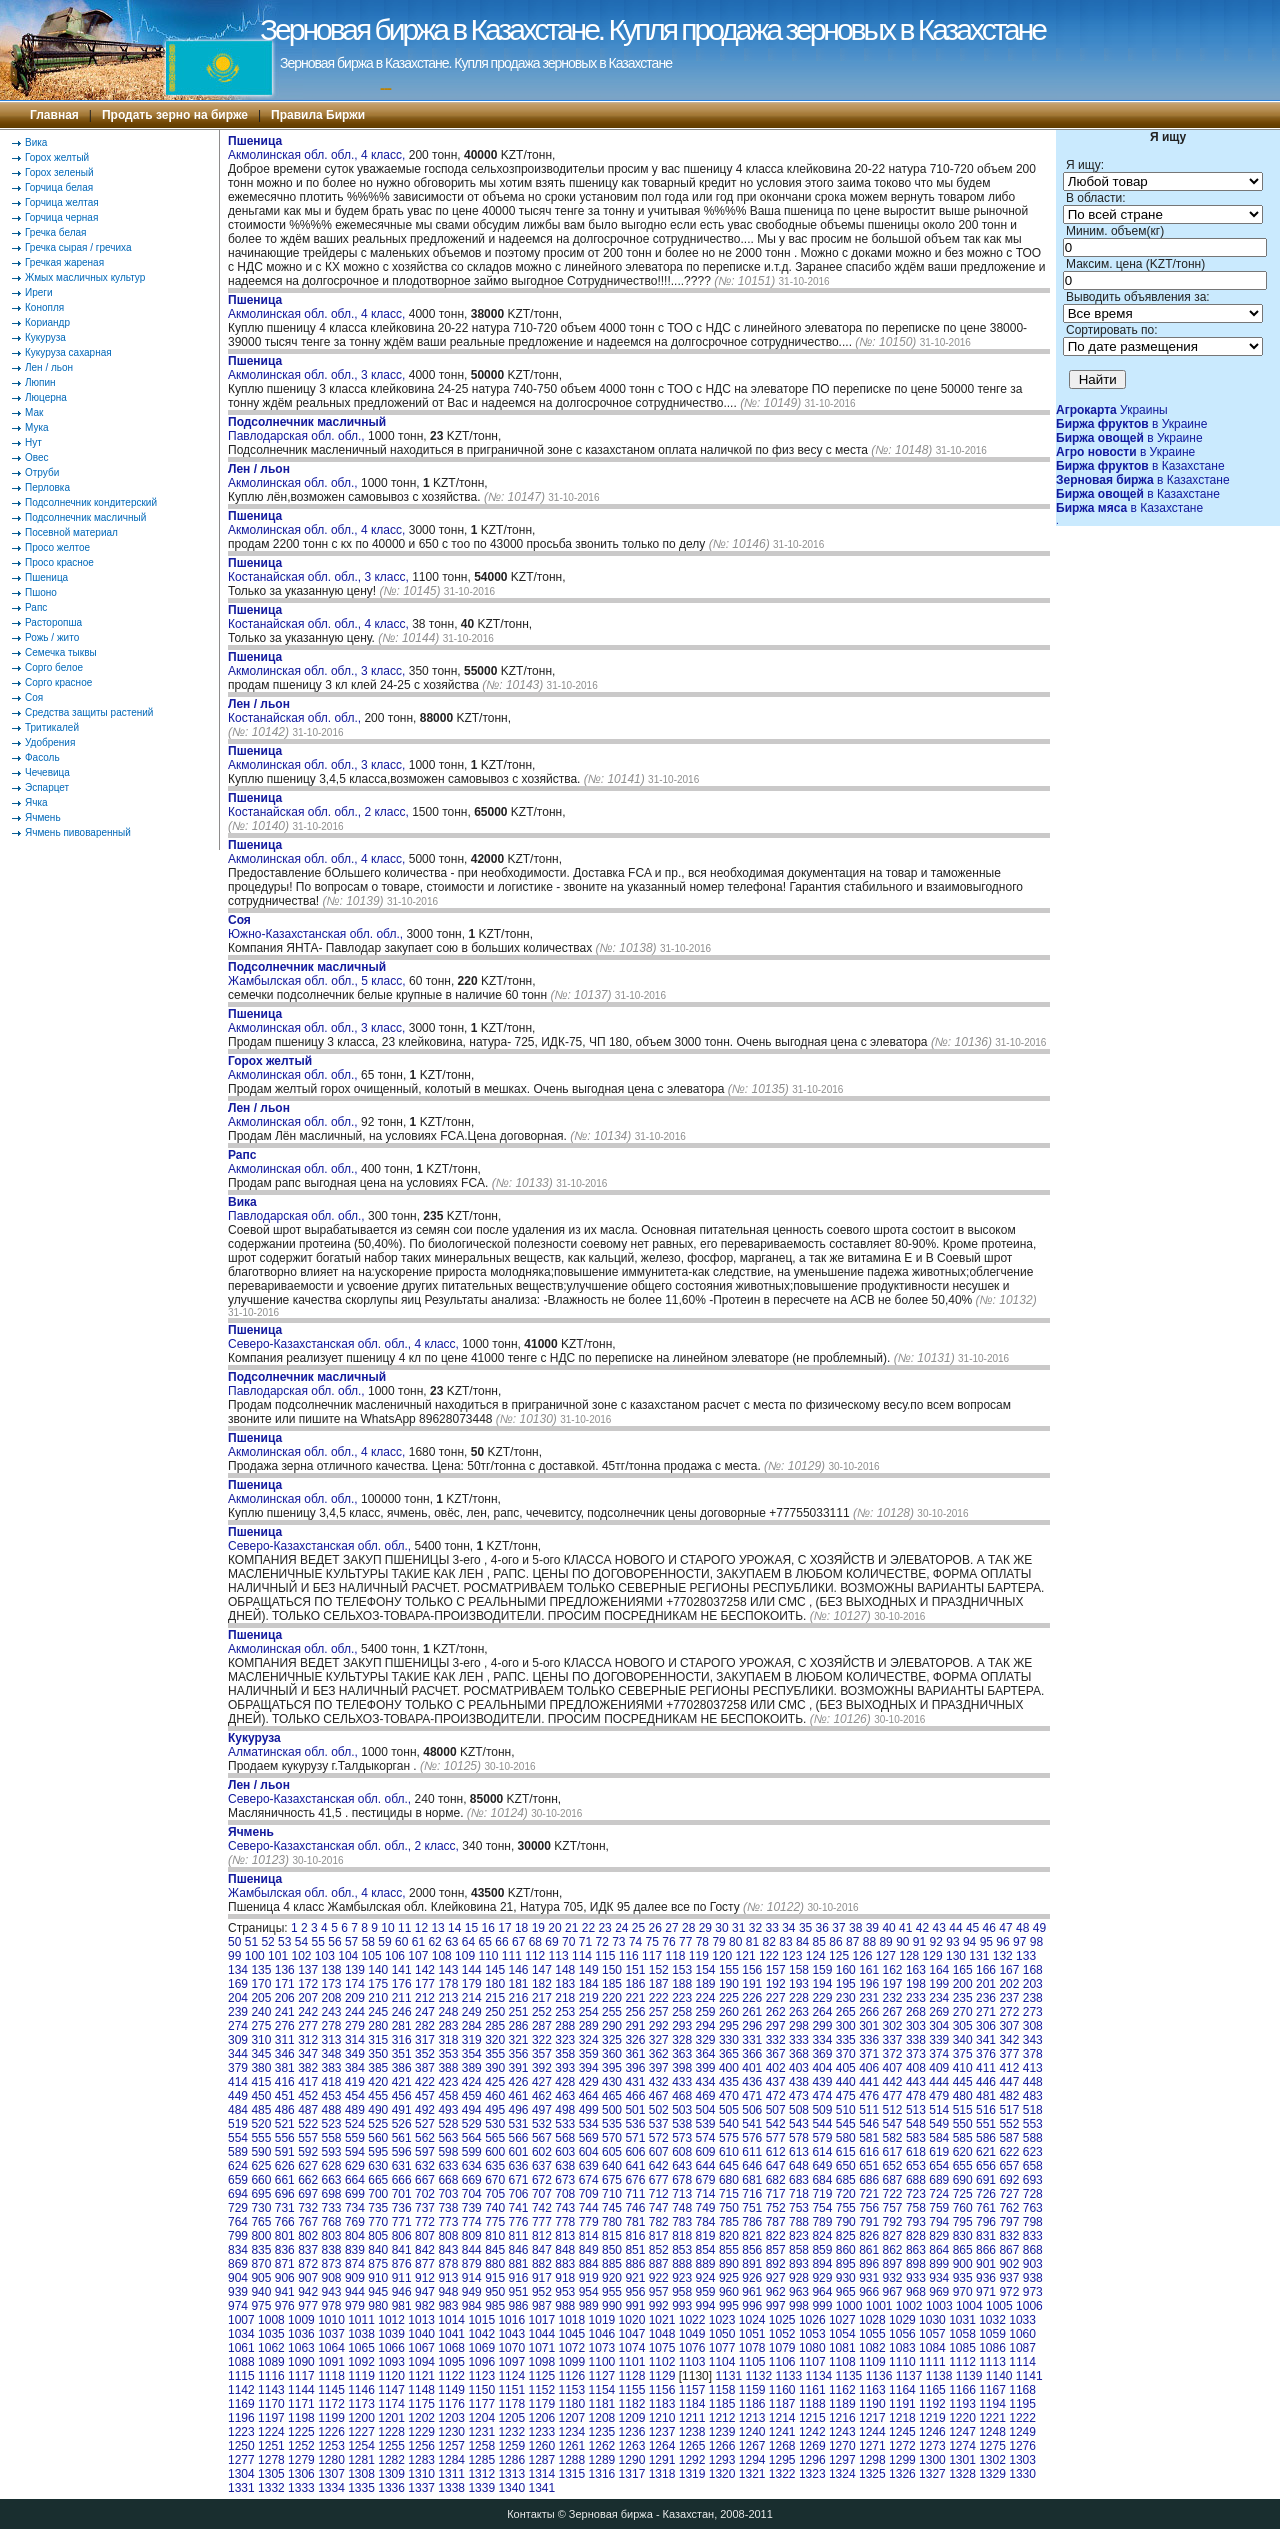 The width and height of the screenshot is (1280, 2529). I want to click on 442, so click(893, 2082).